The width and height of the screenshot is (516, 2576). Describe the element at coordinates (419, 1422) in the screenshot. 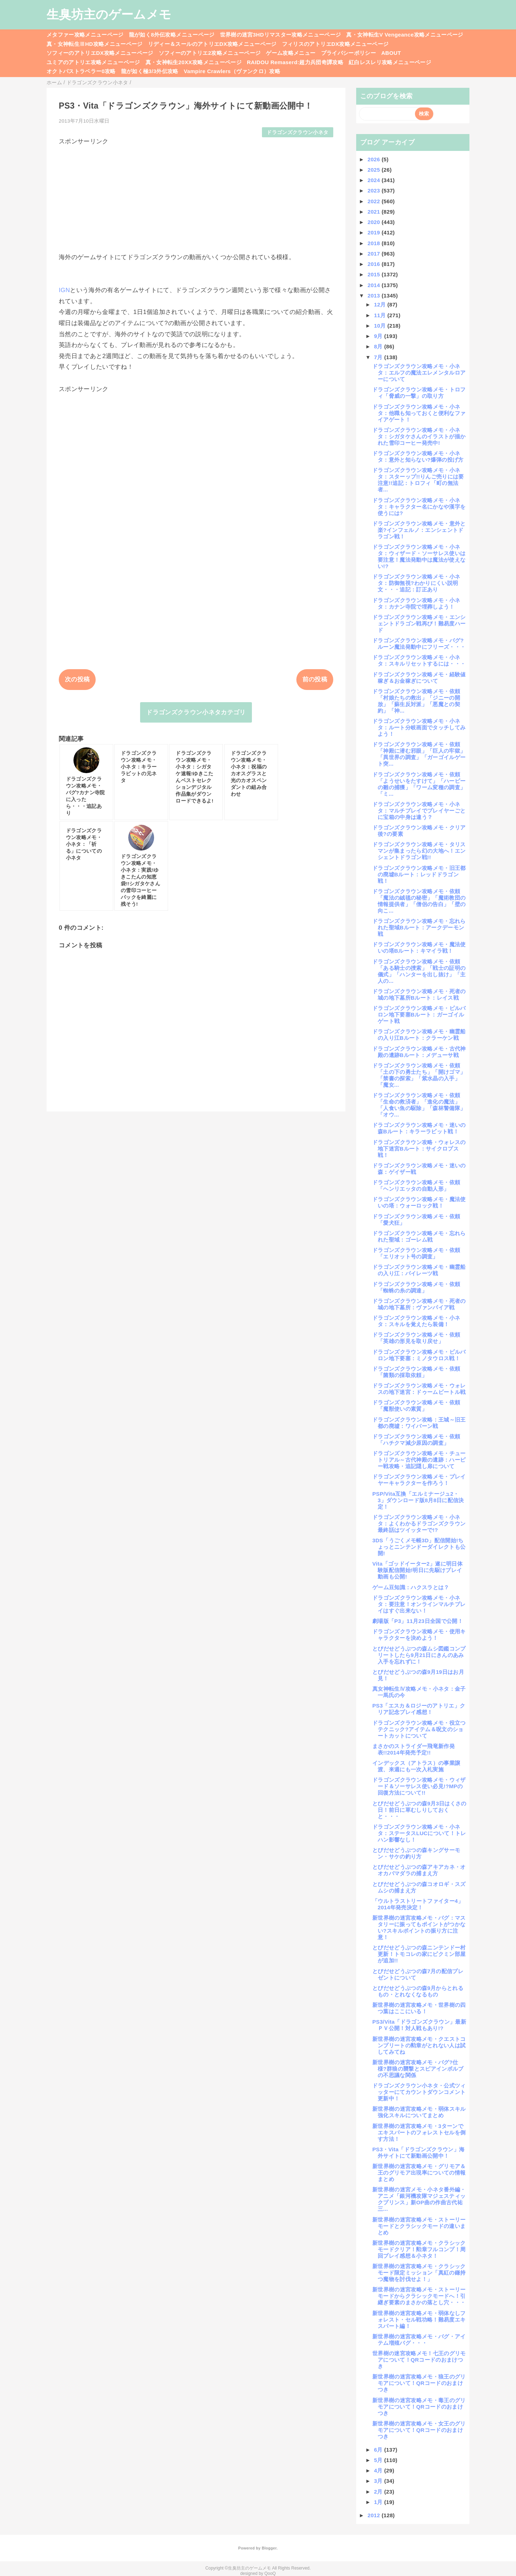

I see `ドラゴンズクラウン攻略：王城～旧王都の廃墟：ワイバーン戦` at that location.